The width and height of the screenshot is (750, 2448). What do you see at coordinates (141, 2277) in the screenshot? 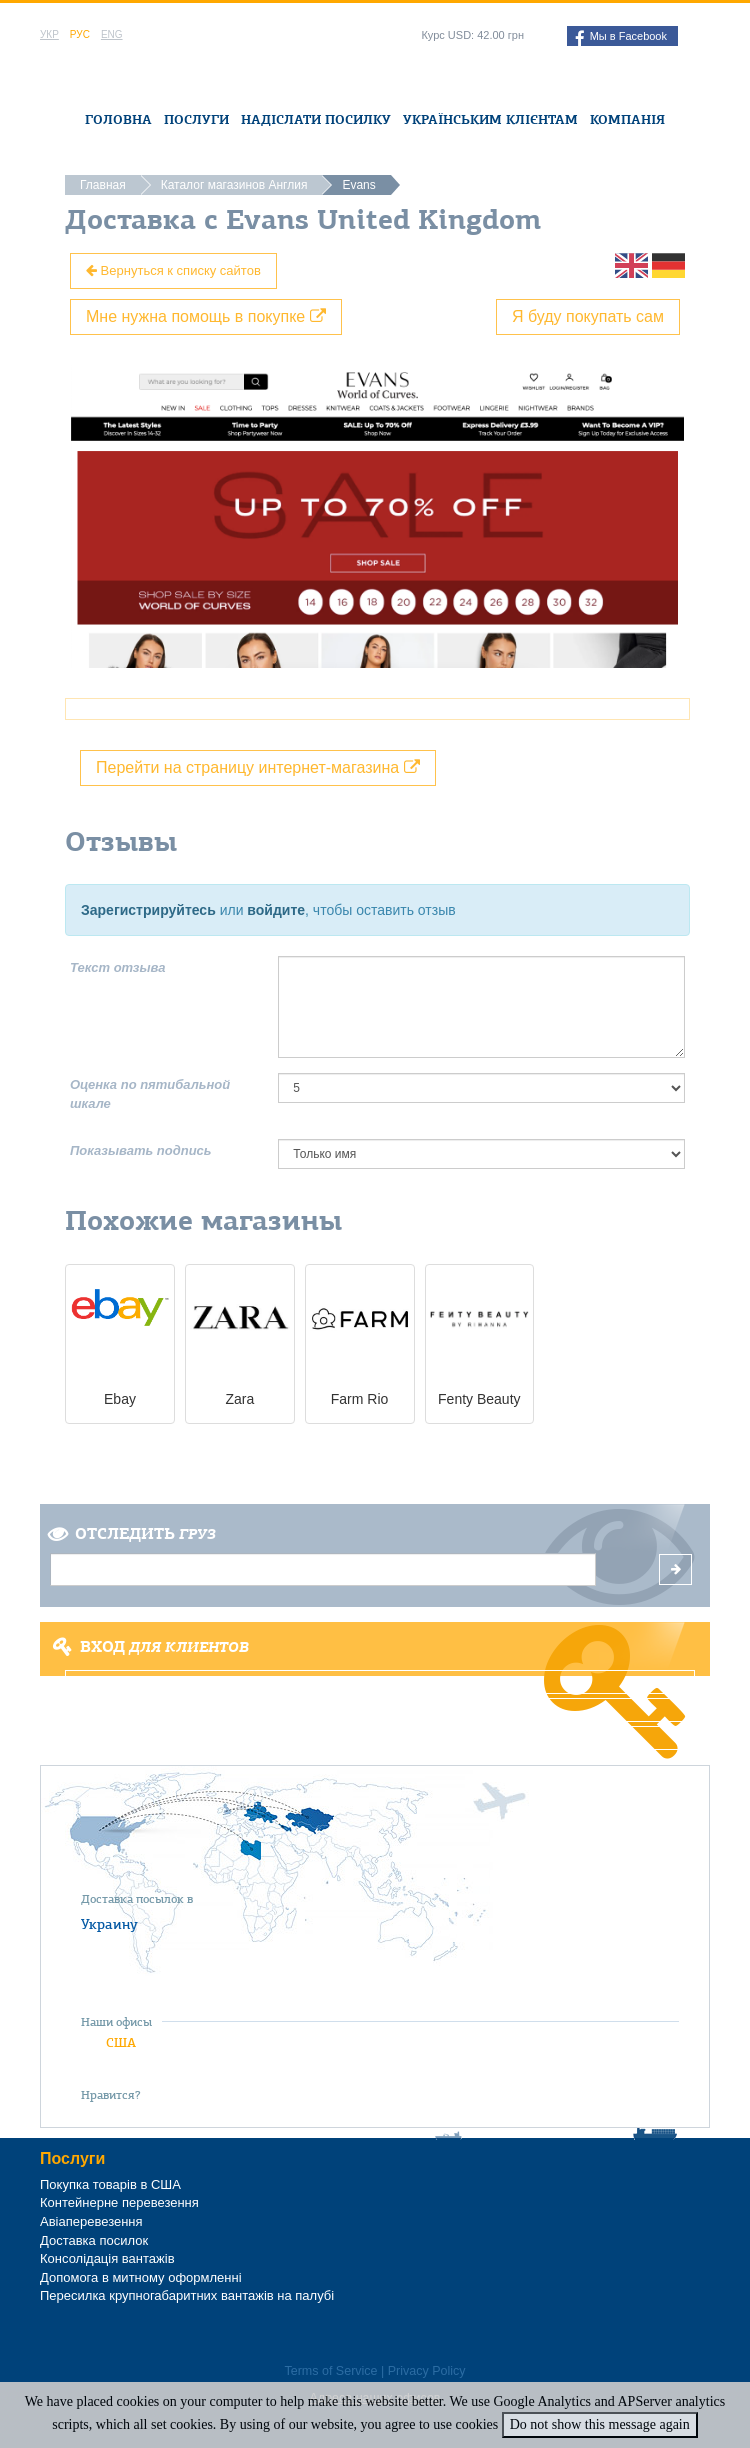
I see `Допомога в митному оформленні` at bounding box center [141, 2277].